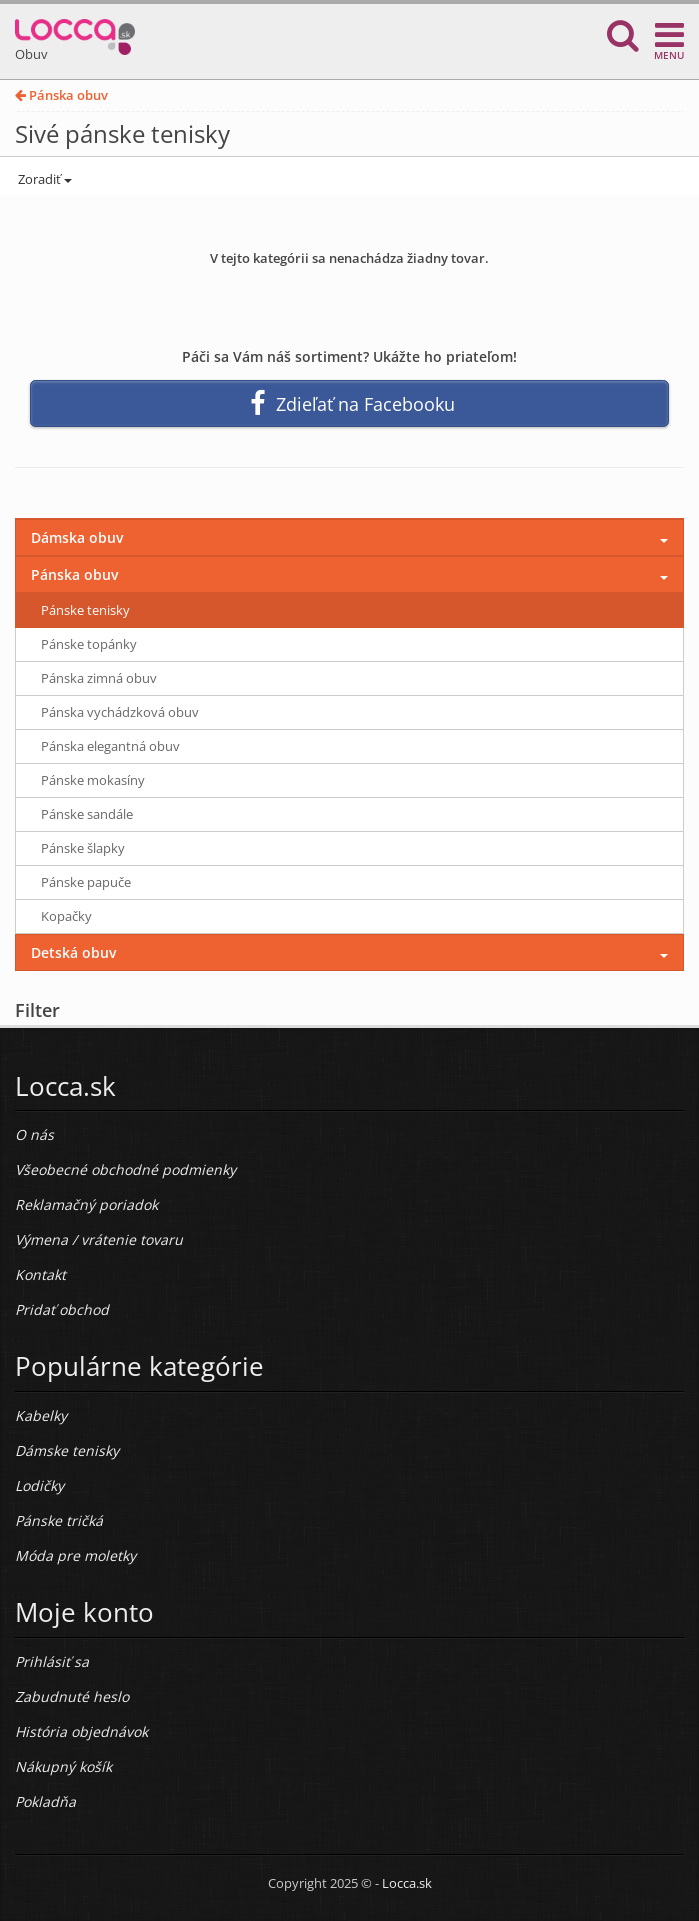 This screenshot has height=1921, width=699. I want to click on Kontakt, so click(40, 1274).